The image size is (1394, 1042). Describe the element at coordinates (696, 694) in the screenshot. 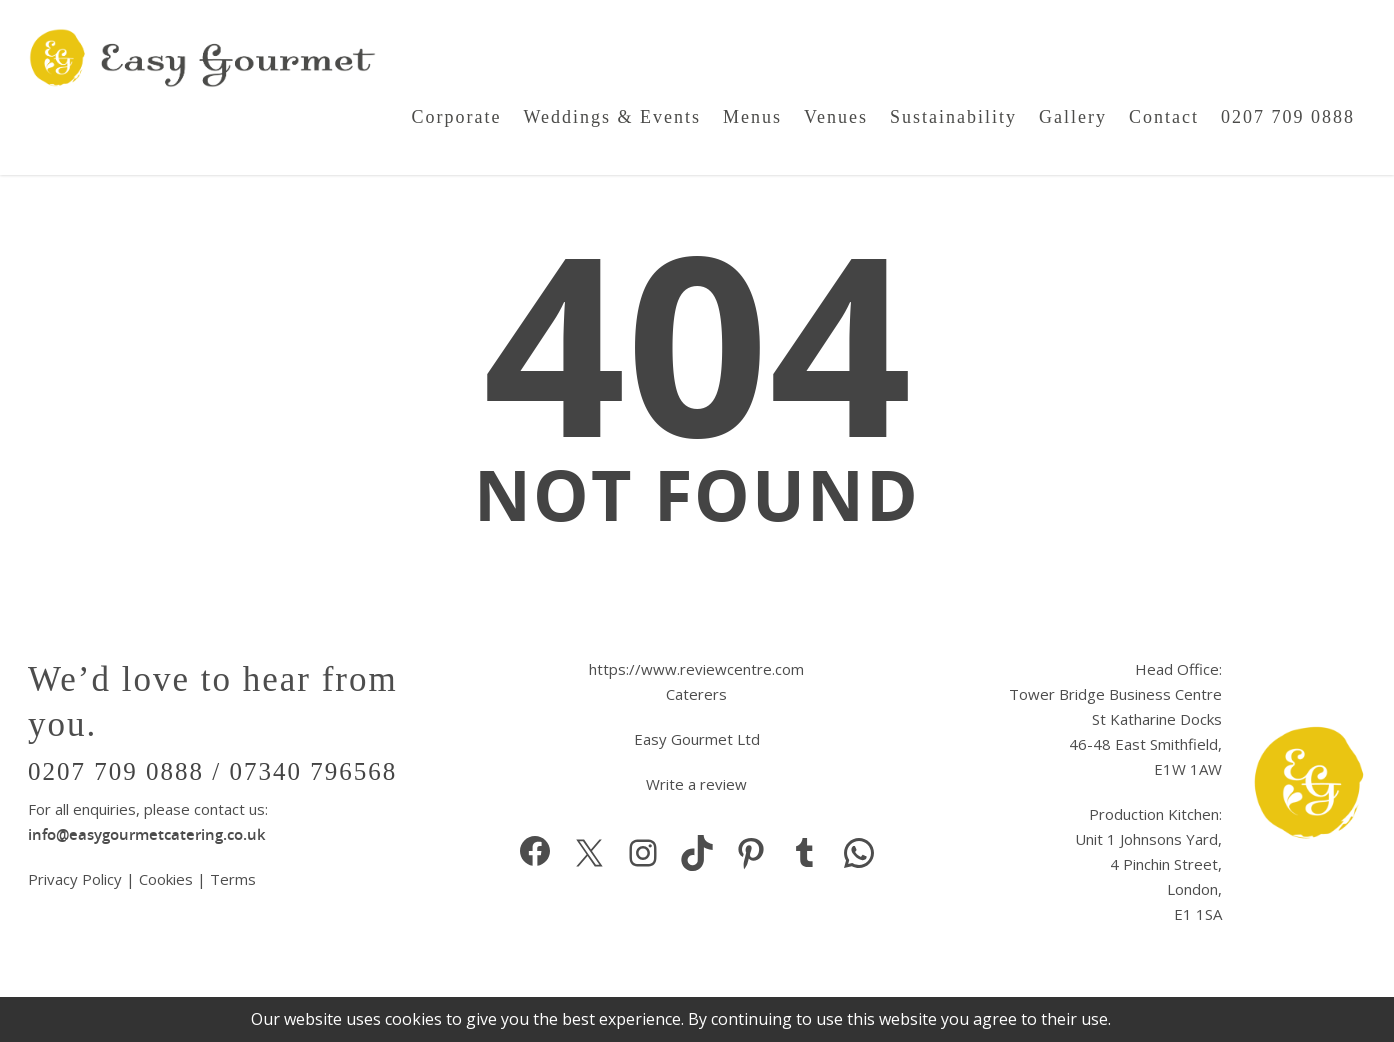

I see `Caterers` at that location.